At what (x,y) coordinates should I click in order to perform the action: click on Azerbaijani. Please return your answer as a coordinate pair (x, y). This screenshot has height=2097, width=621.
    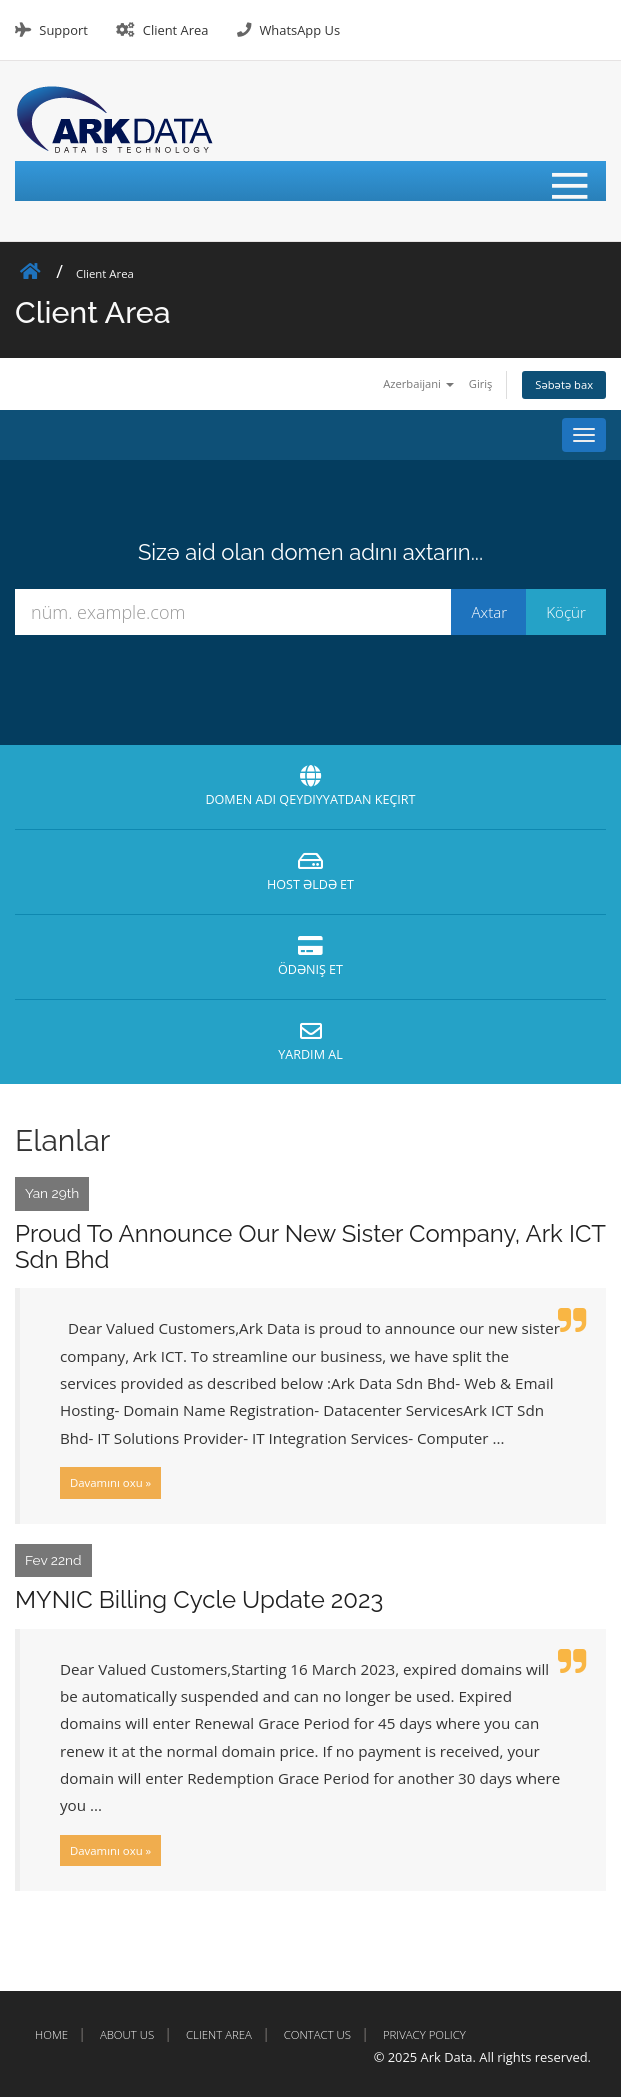
    Looking at the image, I should click on (418, 383).